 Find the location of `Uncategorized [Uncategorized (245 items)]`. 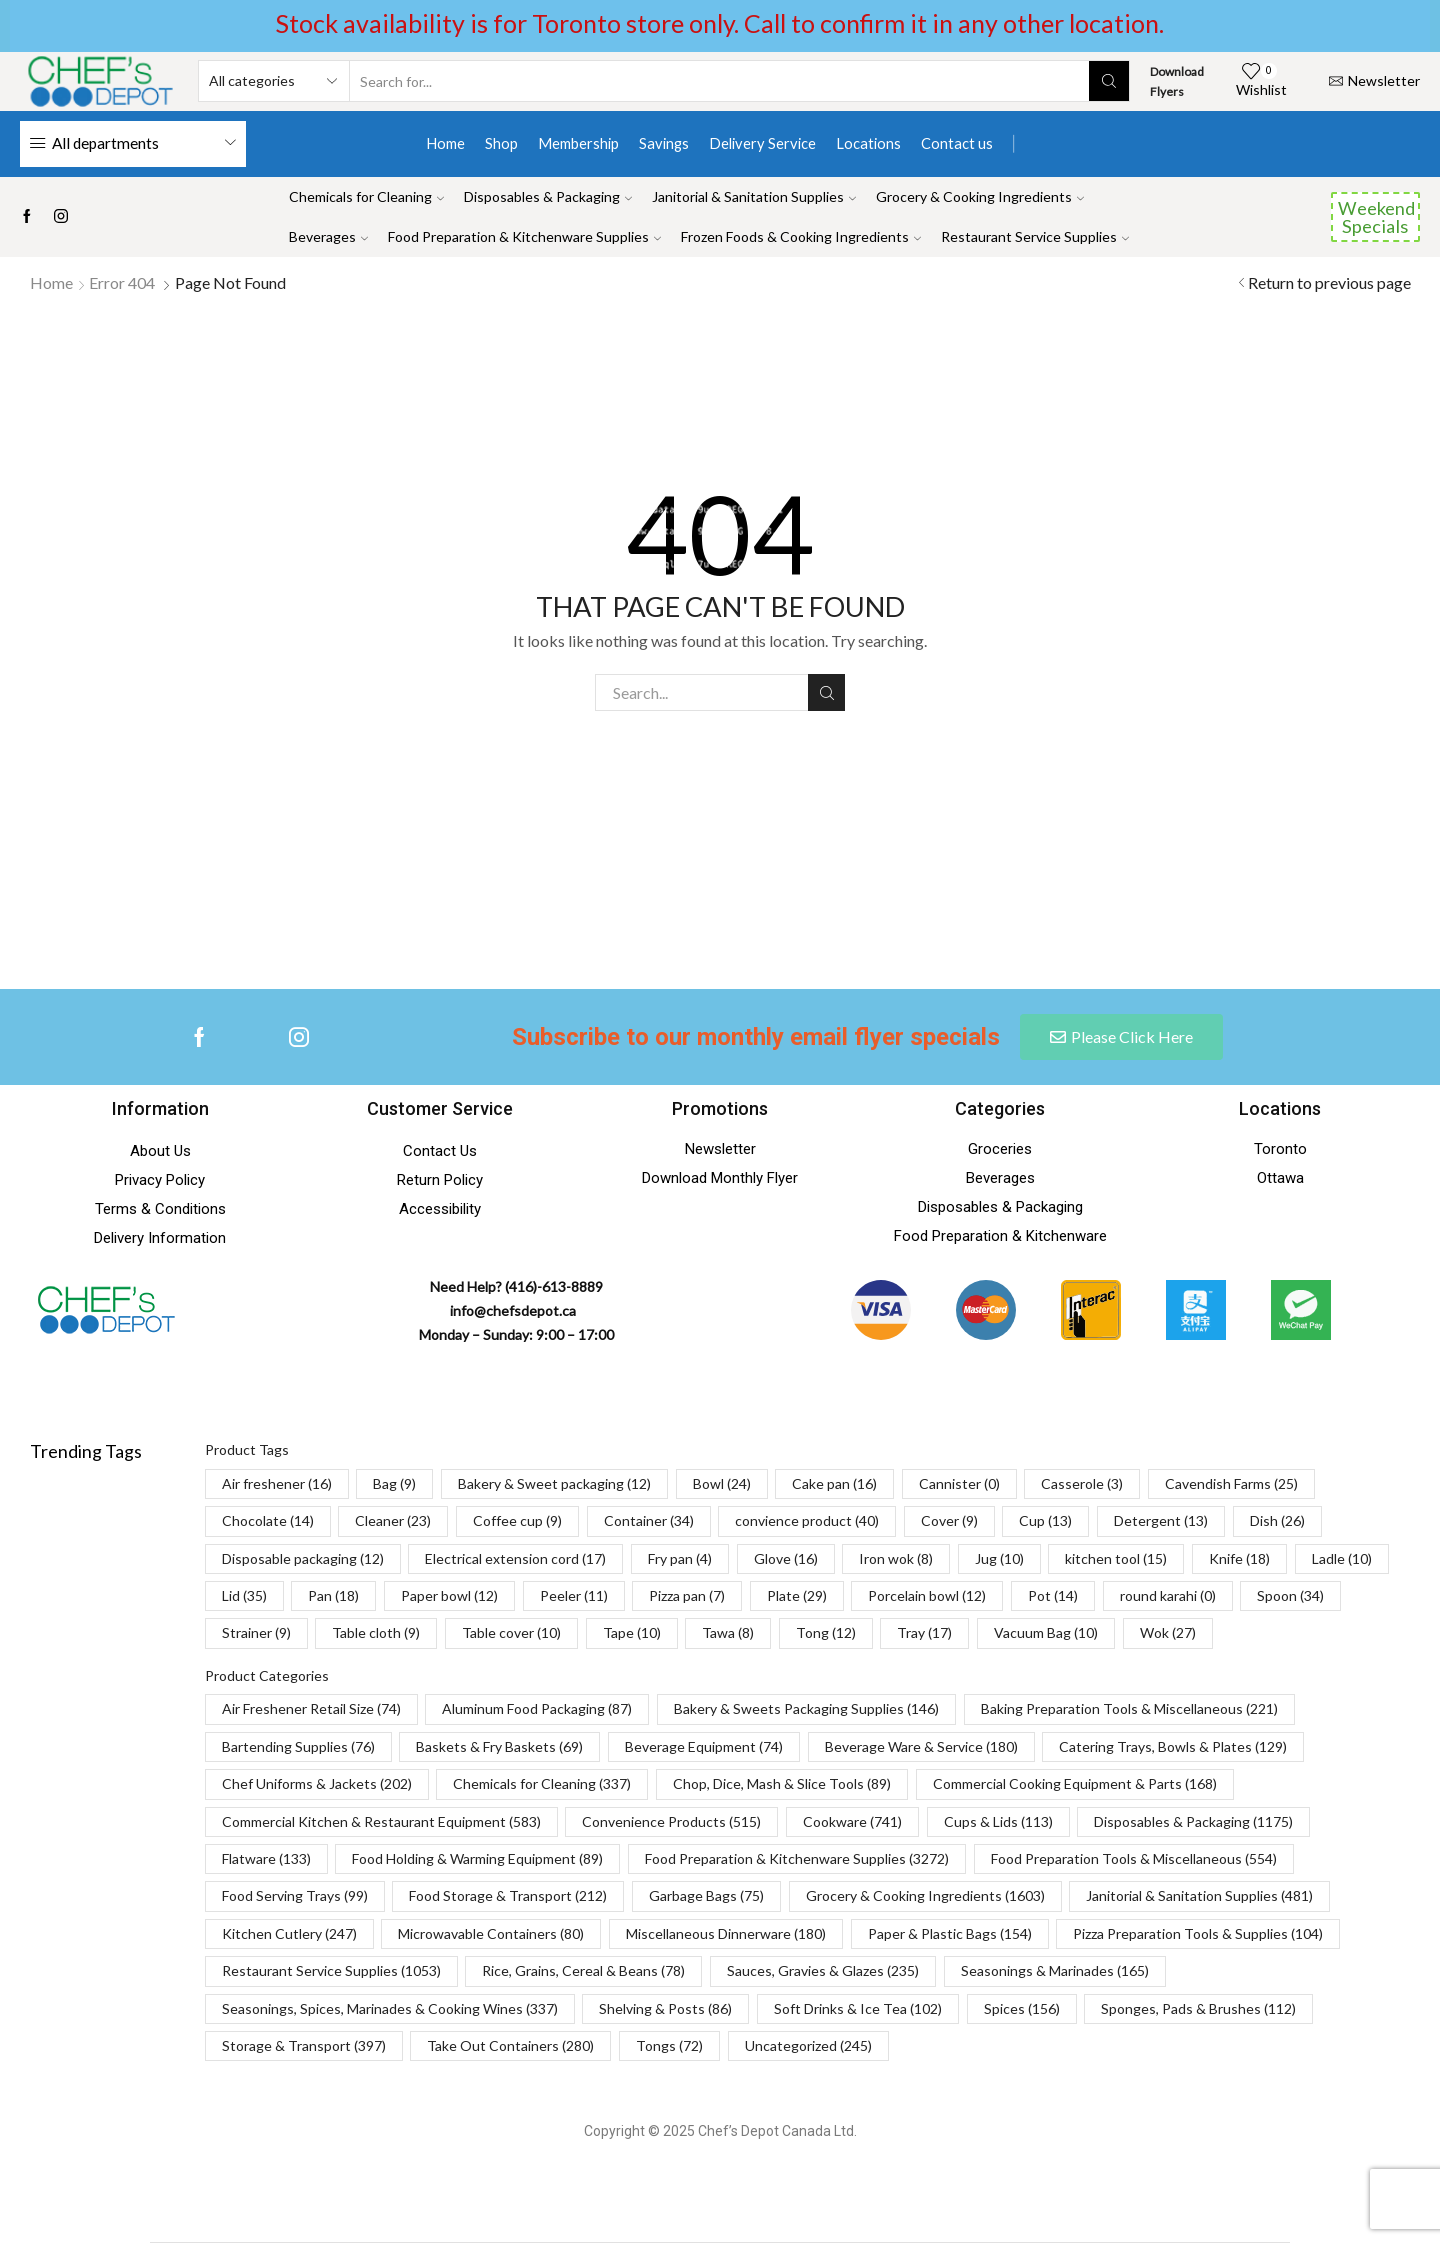

Uncategorized [Uncategorized (245 items)] is located at coordinates (808, 2045).